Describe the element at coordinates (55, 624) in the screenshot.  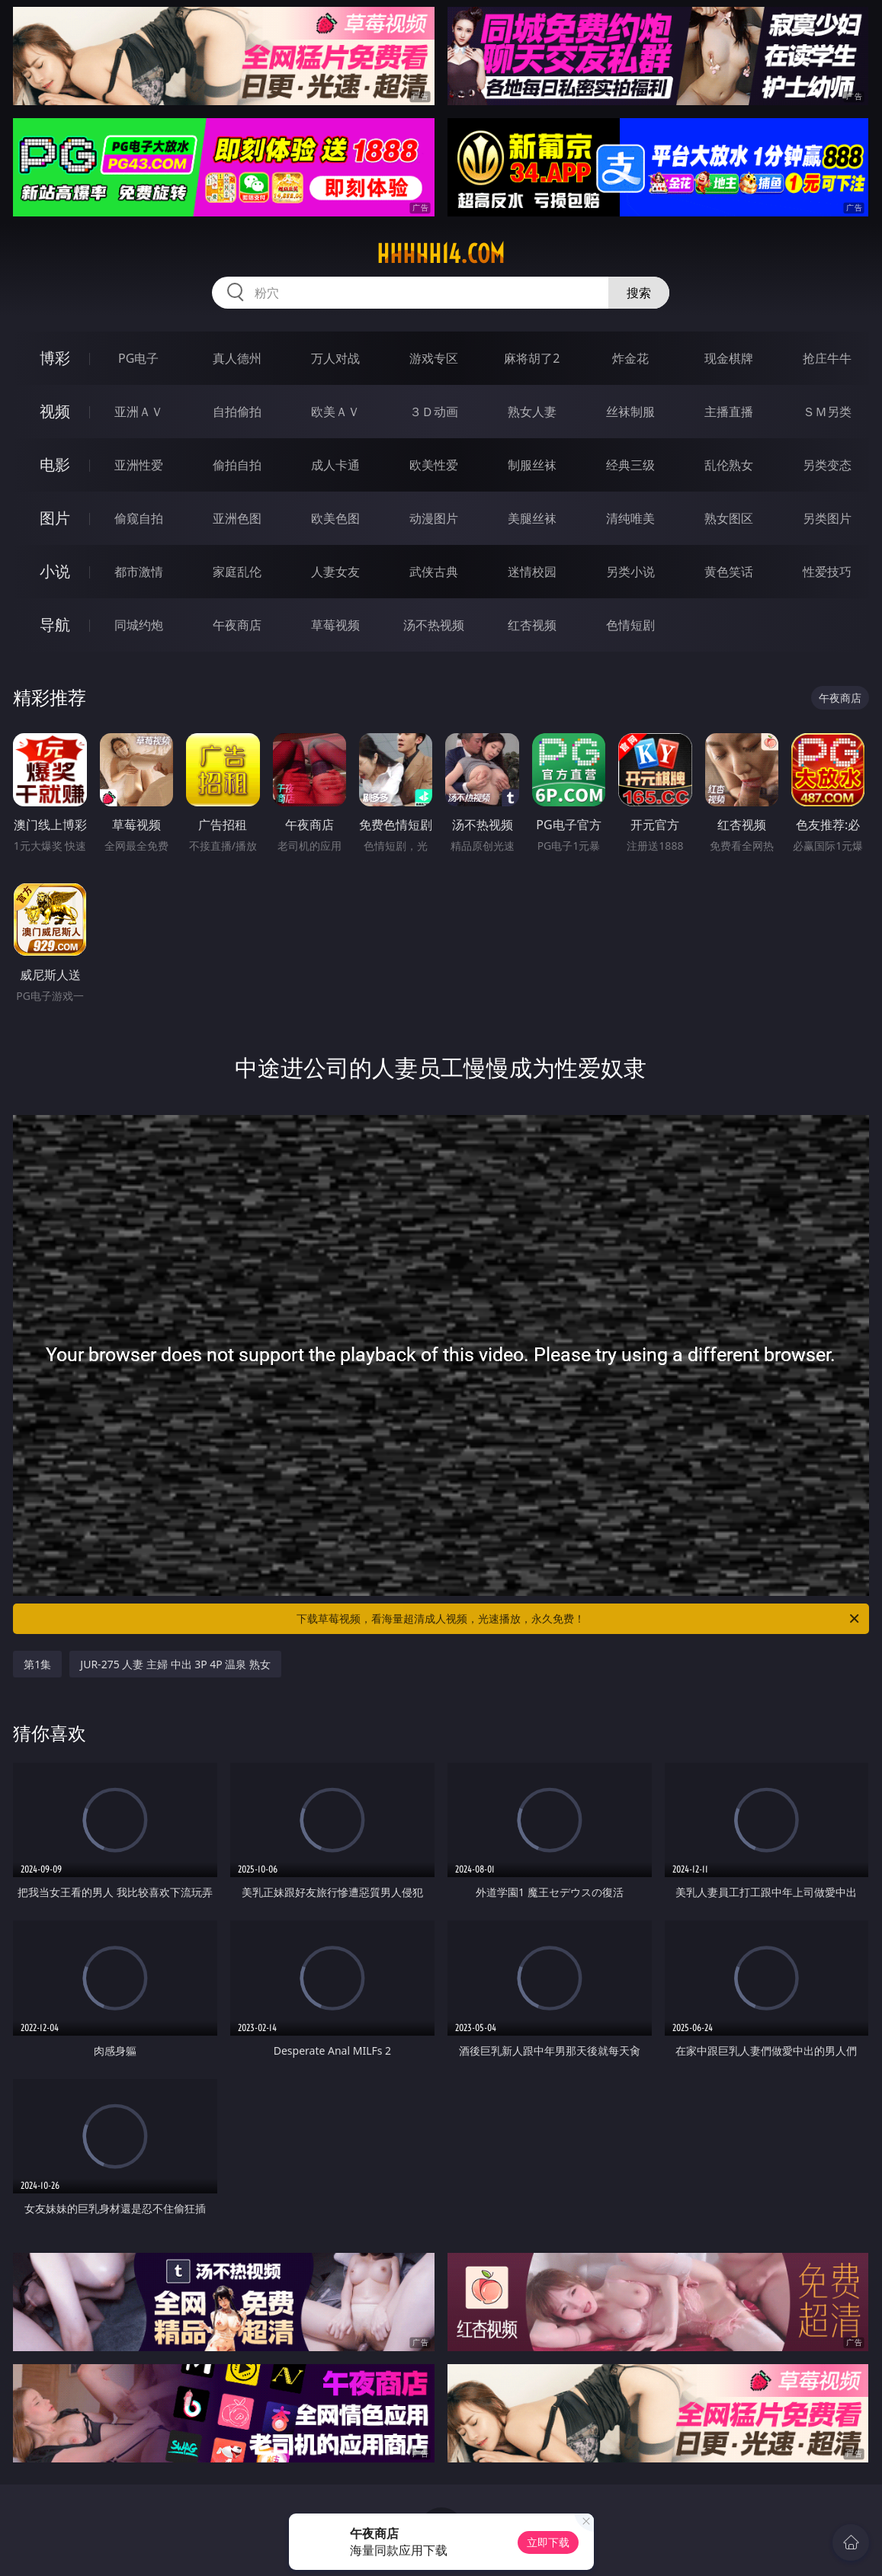
I see `导航` at that location.